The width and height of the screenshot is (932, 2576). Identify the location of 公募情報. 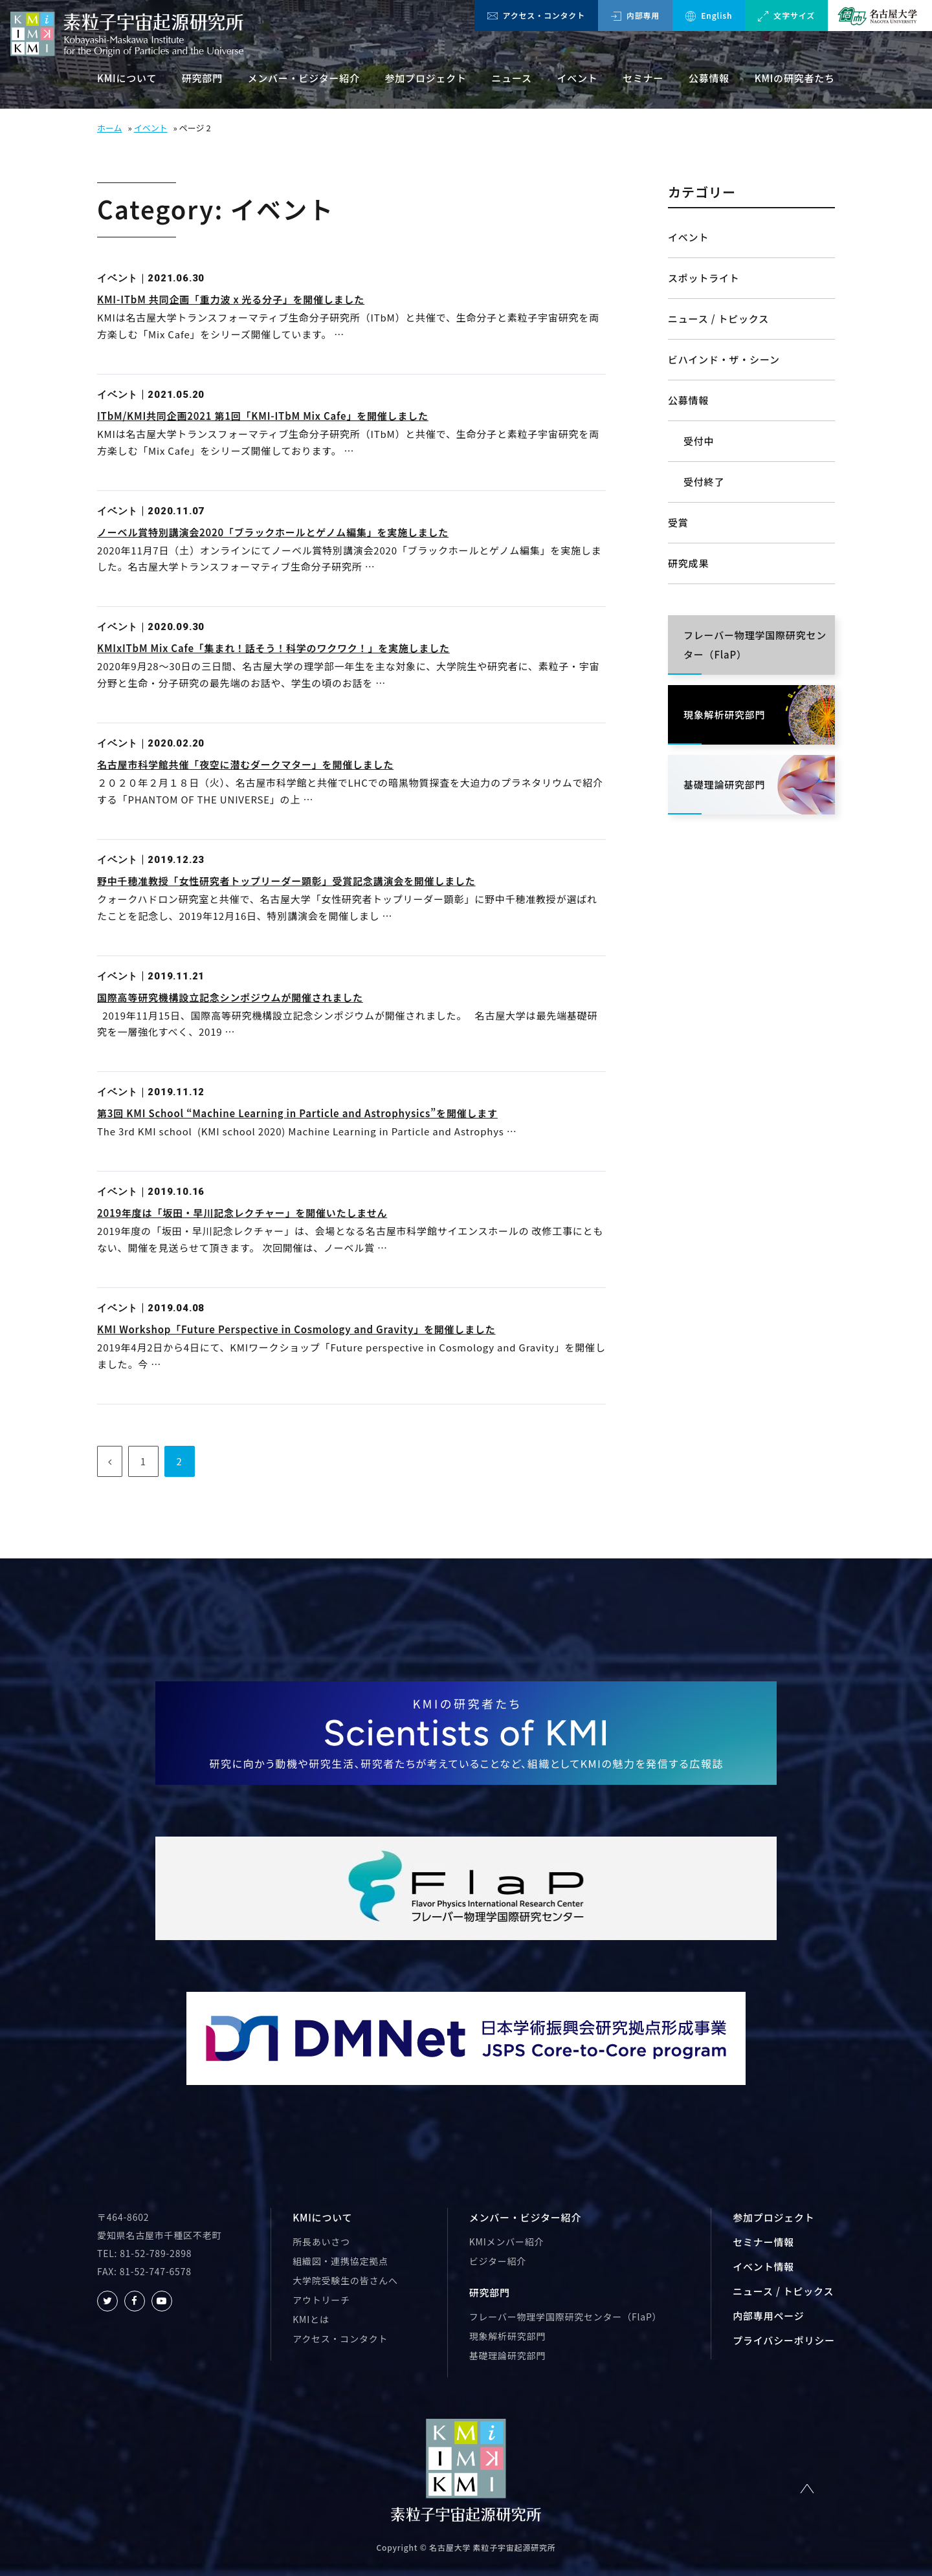
(709, 78).